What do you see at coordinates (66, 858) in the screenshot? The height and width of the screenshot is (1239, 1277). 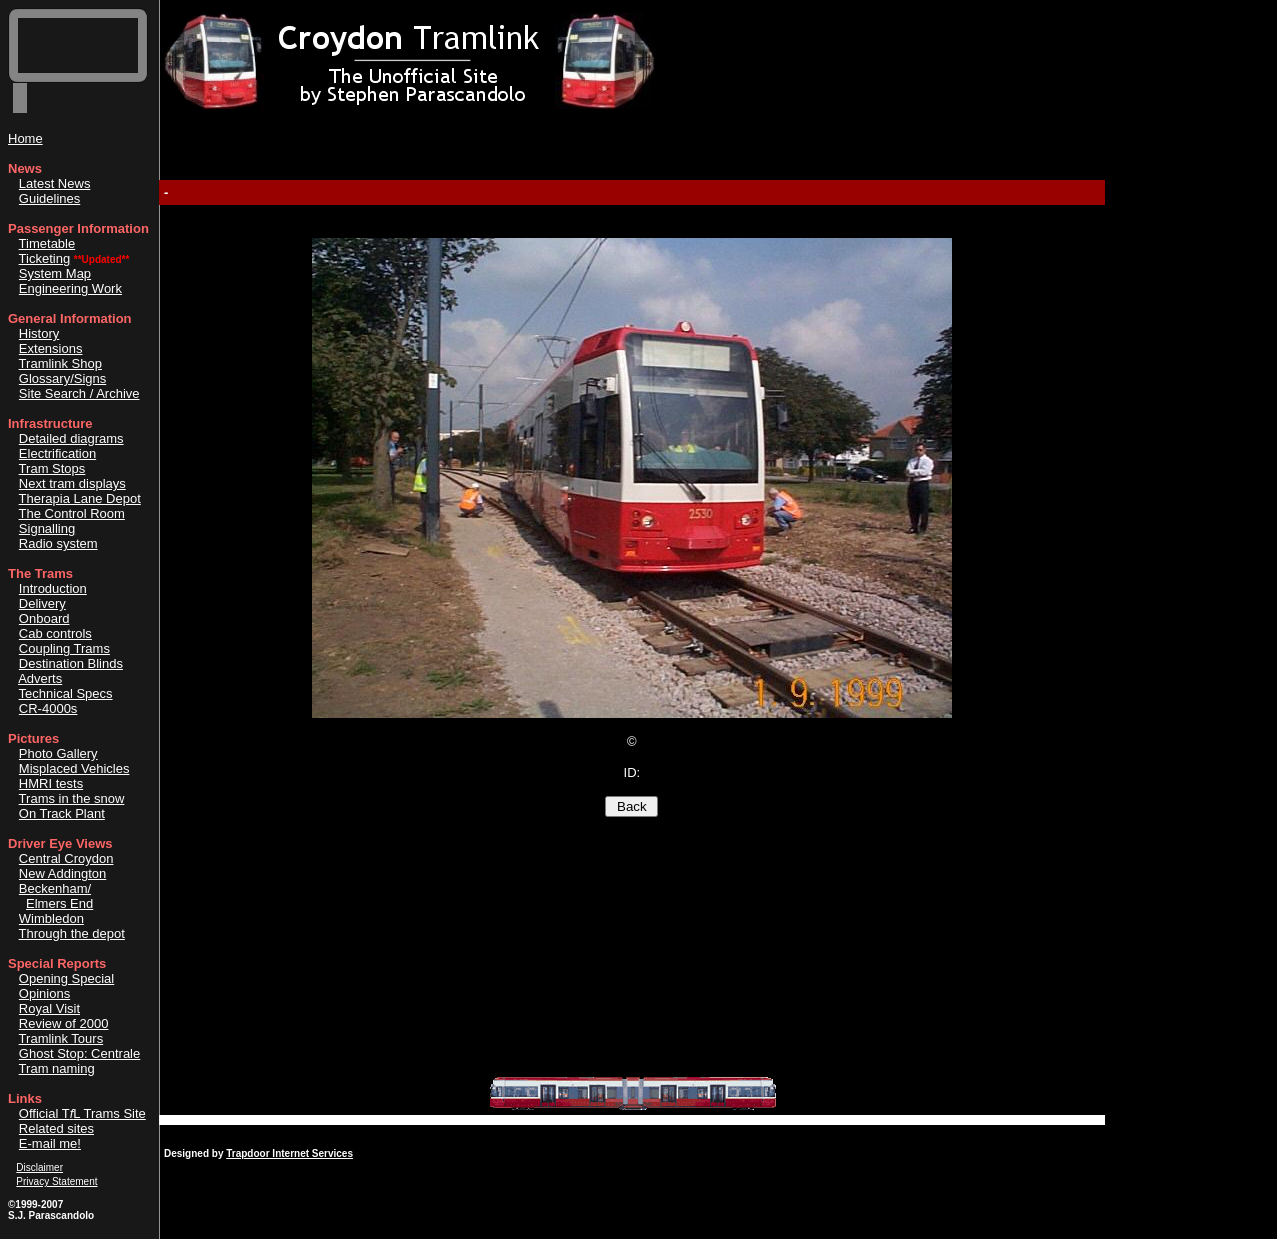 I see `Central Croydon` at bounding box center [66, 858].